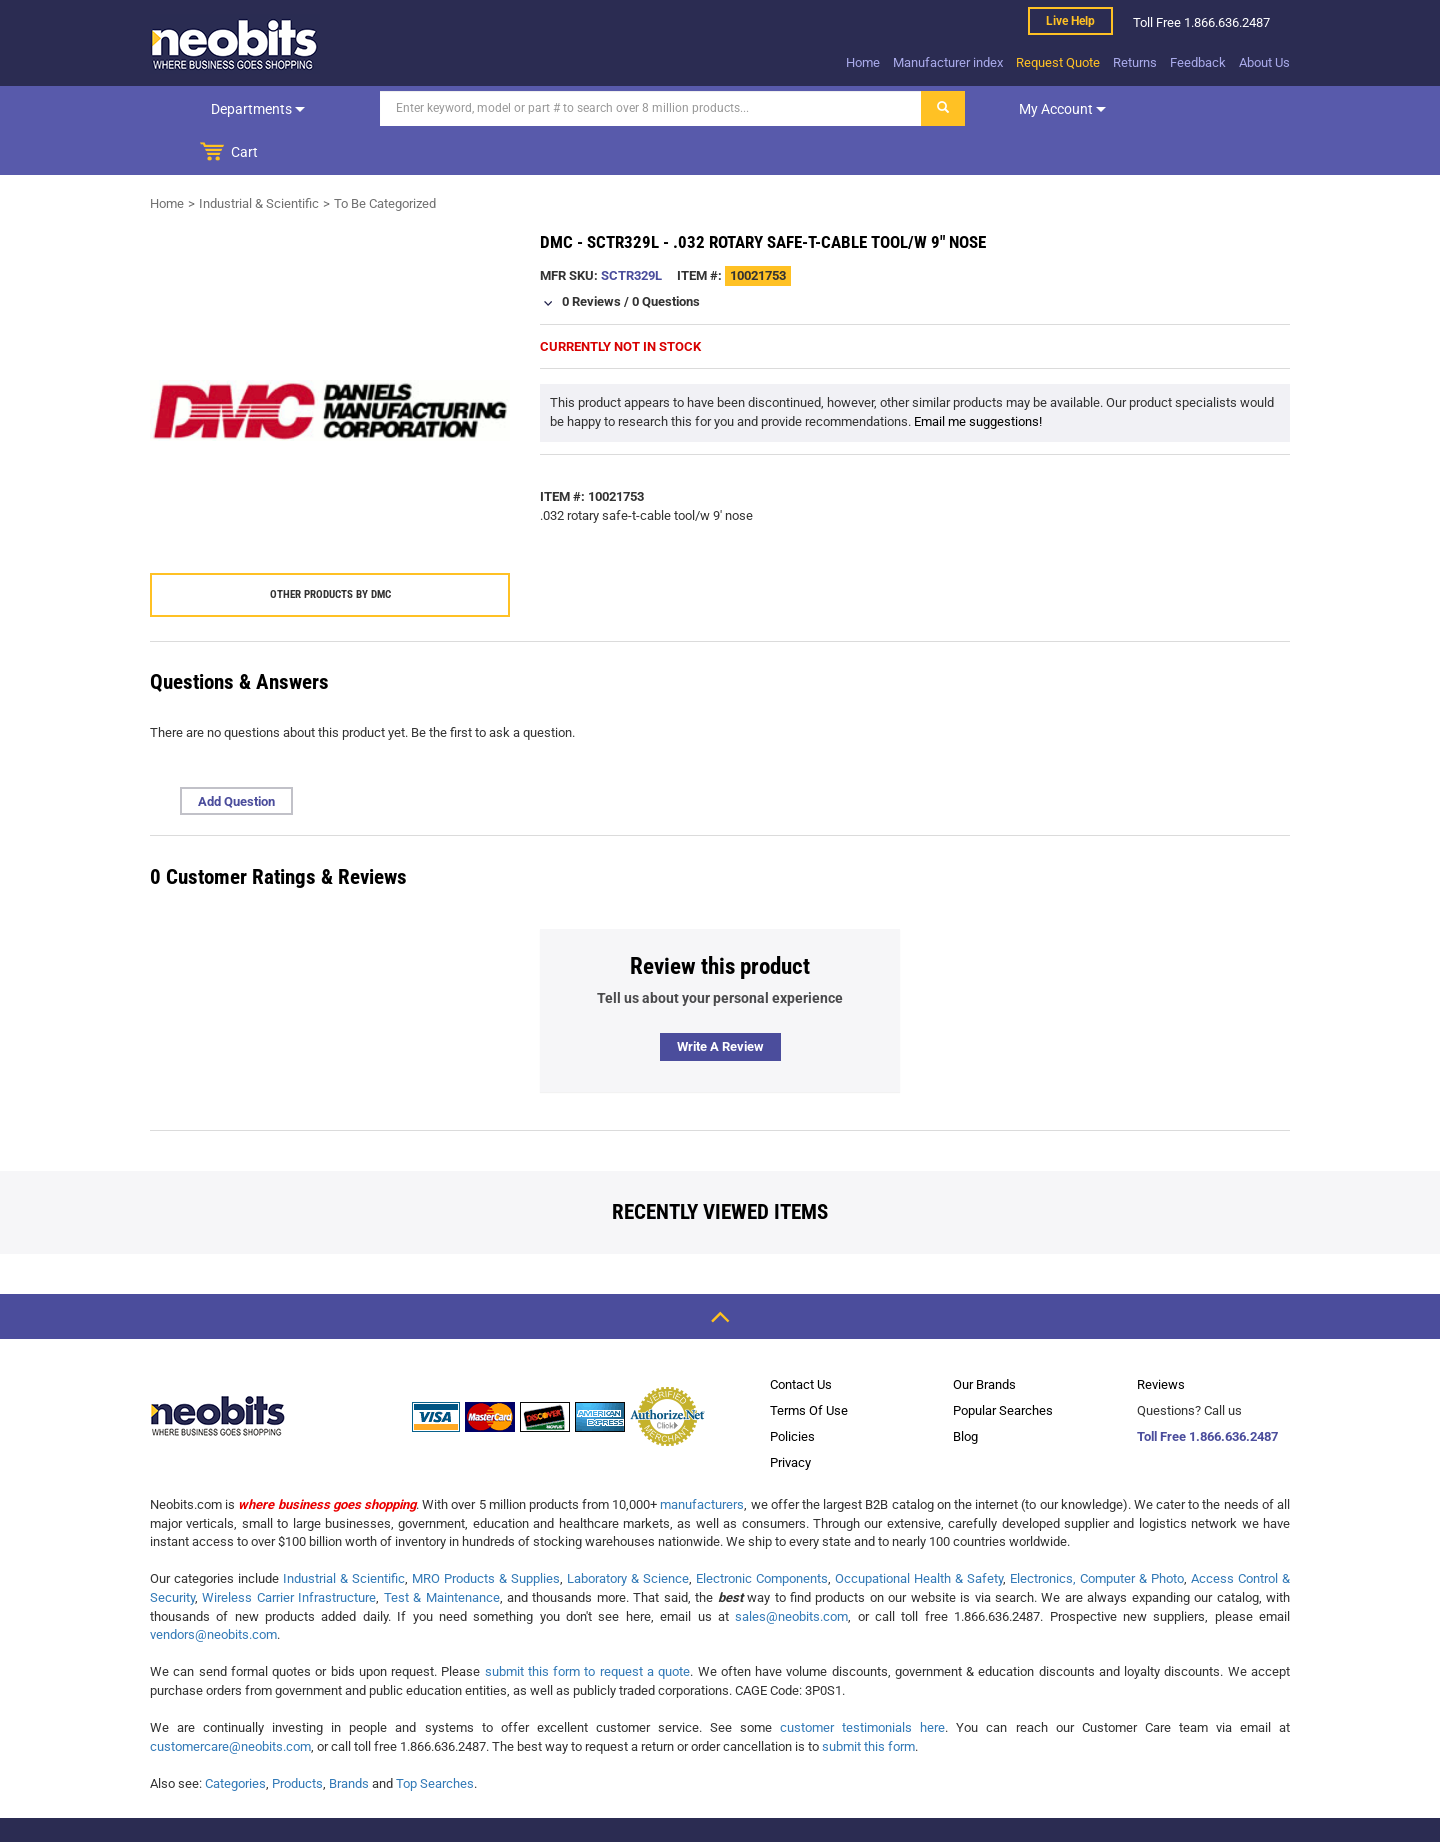  I want to click on Brands, so click(349, 1739).